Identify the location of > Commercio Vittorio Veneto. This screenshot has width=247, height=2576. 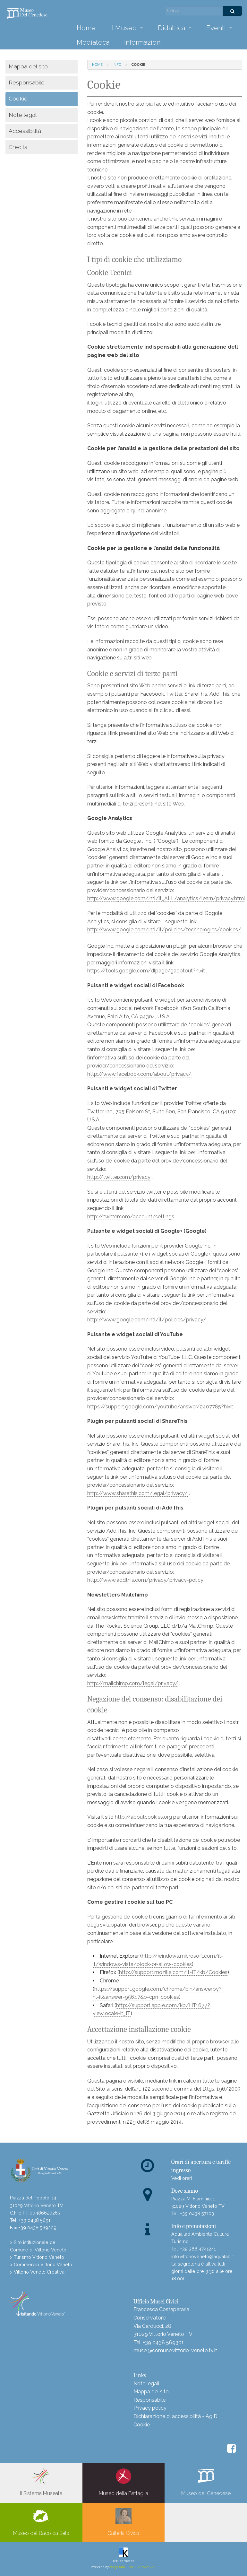
(41, 2264).